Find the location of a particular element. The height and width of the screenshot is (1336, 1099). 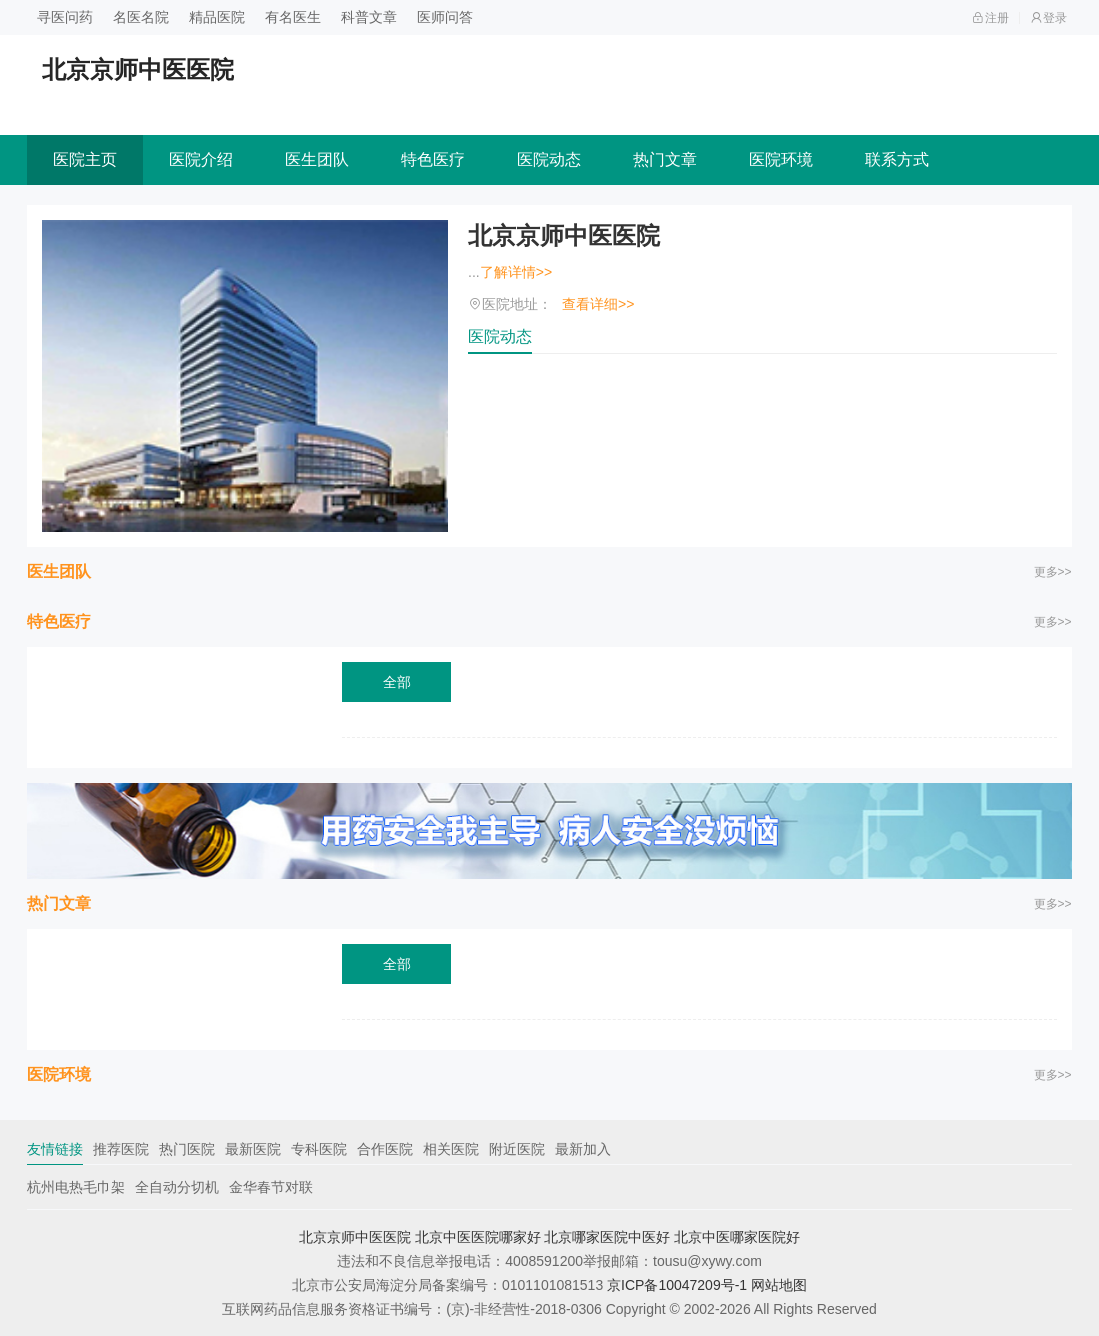

更多>> is located at coordinates (1053, 572).